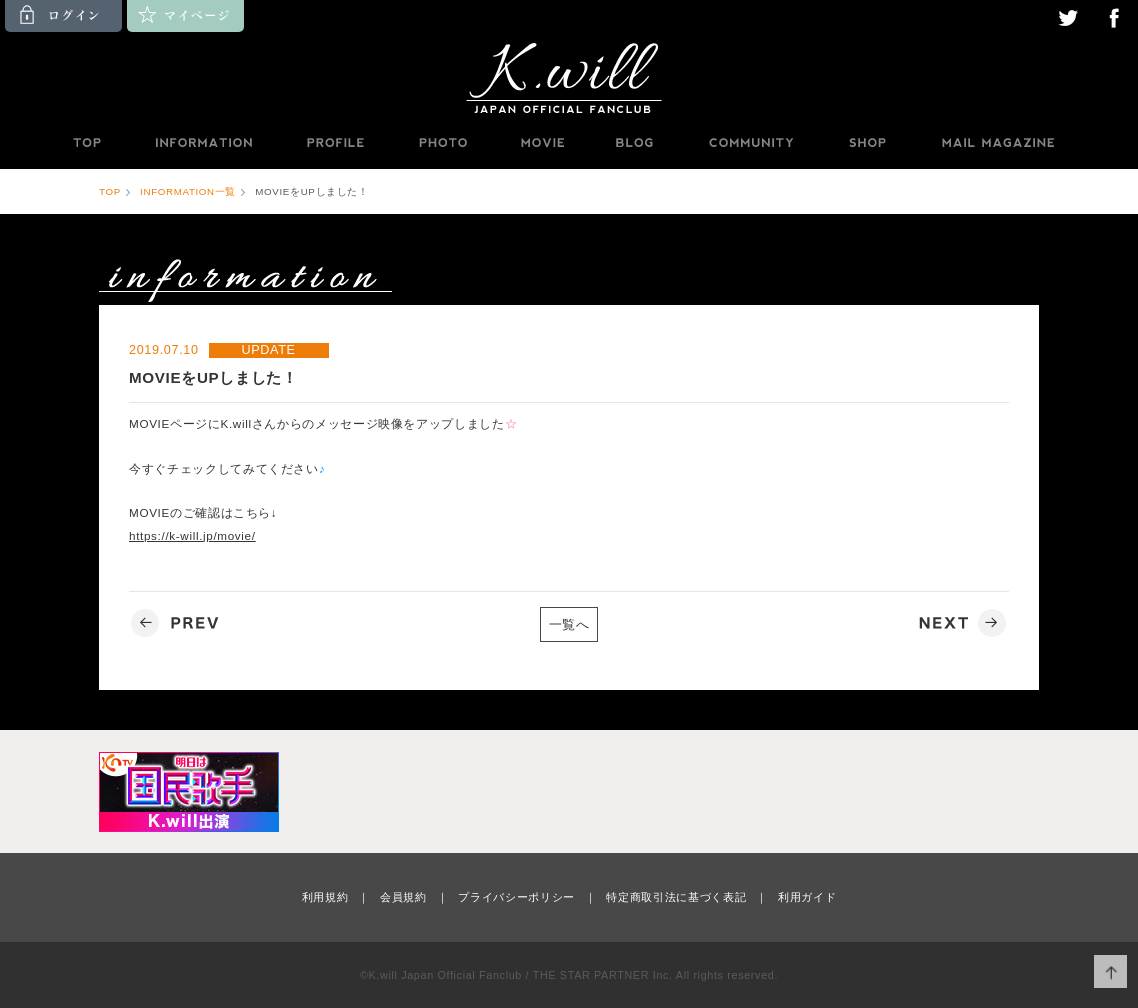 The height and width of the screenshot is (1008, 1138). What do you see at coordinates (569, 77) in the screenshot?
I see `K.will JAPAN OFFICIAL FANCLUB` at bounding box center [569, 77].